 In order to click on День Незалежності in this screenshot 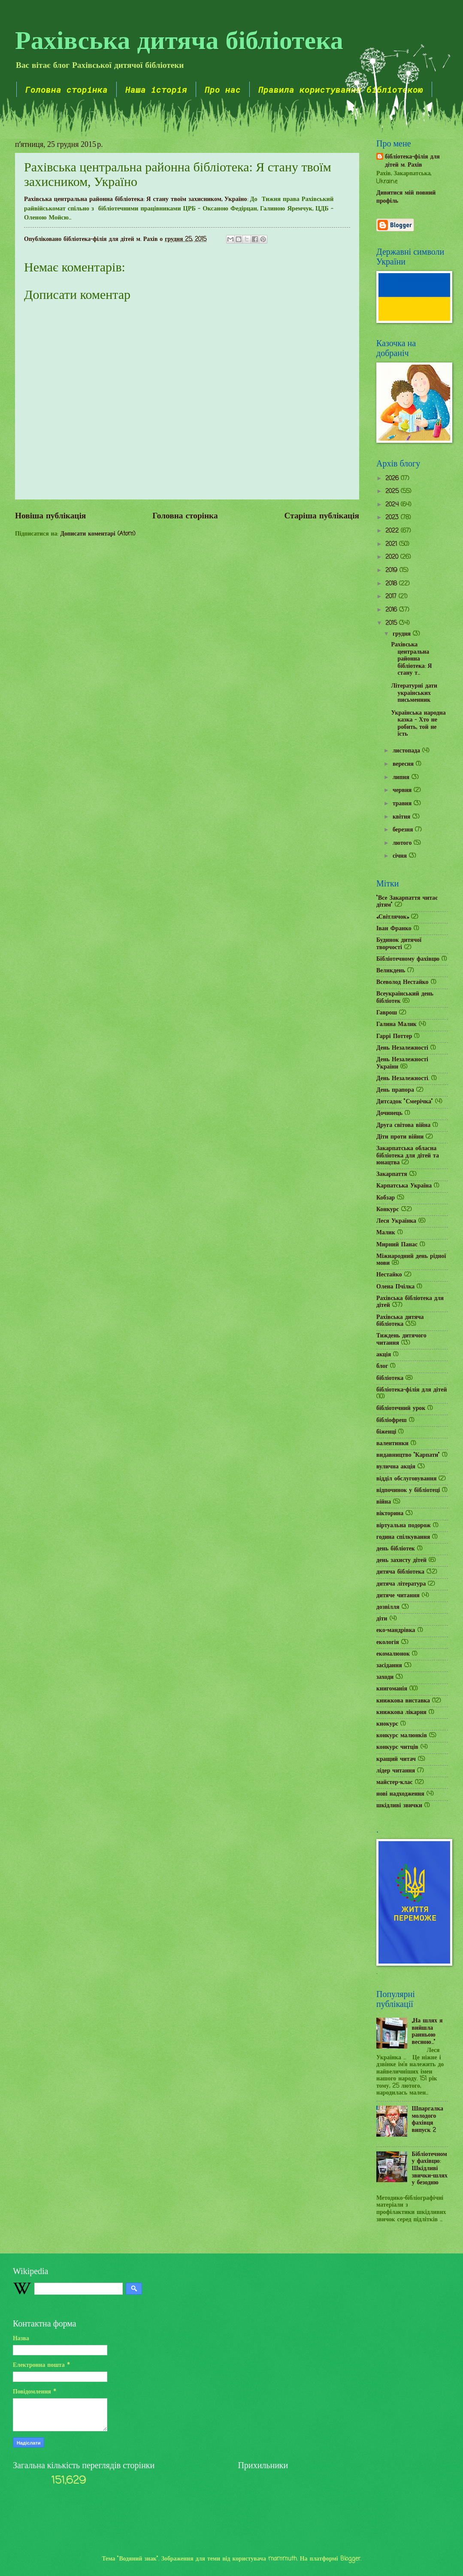, I will do `click(402, 1048)`.